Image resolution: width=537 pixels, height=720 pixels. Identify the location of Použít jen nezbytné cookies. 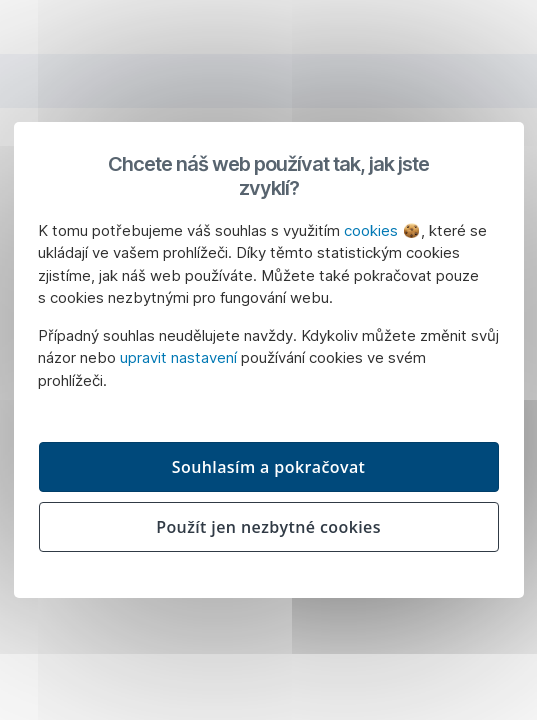
(268, 527).